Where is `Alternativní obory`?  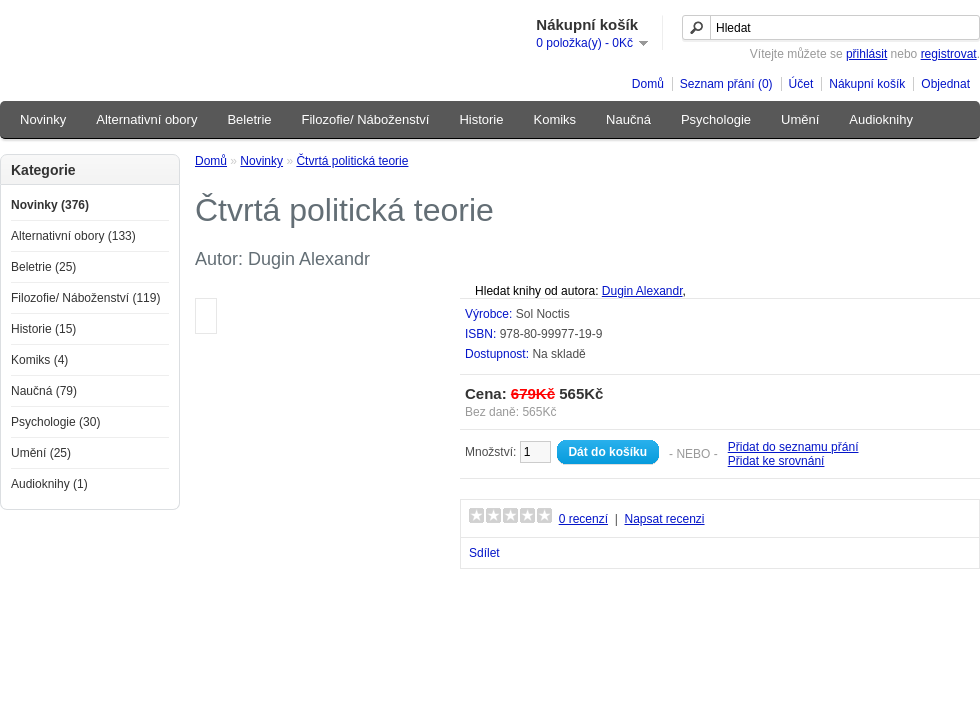
Alternativní obory is located at coordinates (146, 119).